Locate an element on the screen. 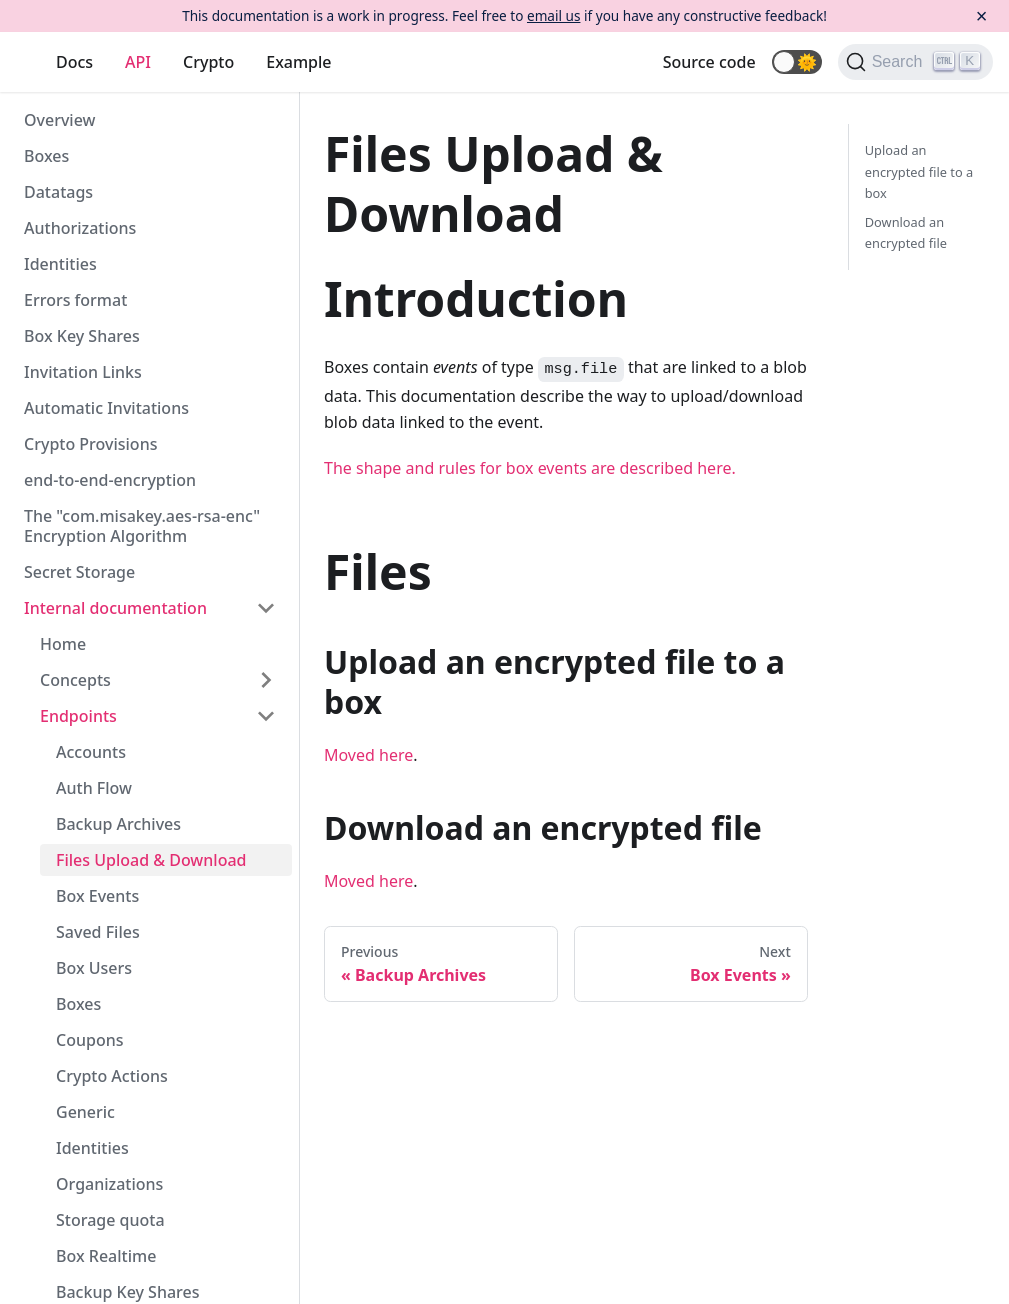 The width and height of the screenshot is (1009, 1304). [Search] is located at coordinates (915, 62).